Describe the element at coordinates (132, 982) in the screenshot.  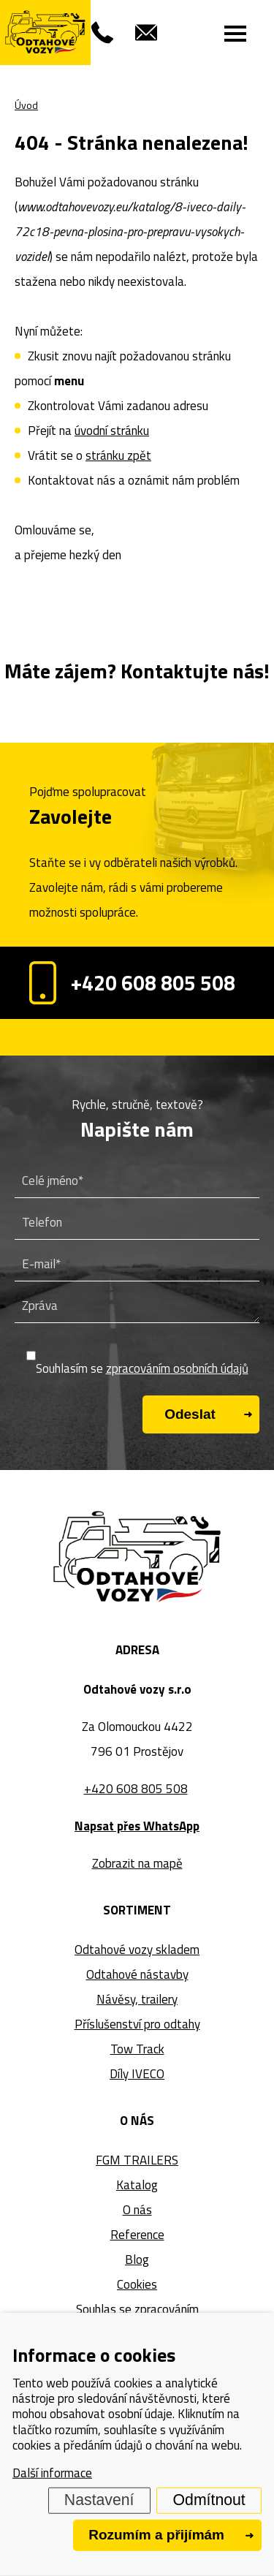
I see `+420 608 805 508` at that location.